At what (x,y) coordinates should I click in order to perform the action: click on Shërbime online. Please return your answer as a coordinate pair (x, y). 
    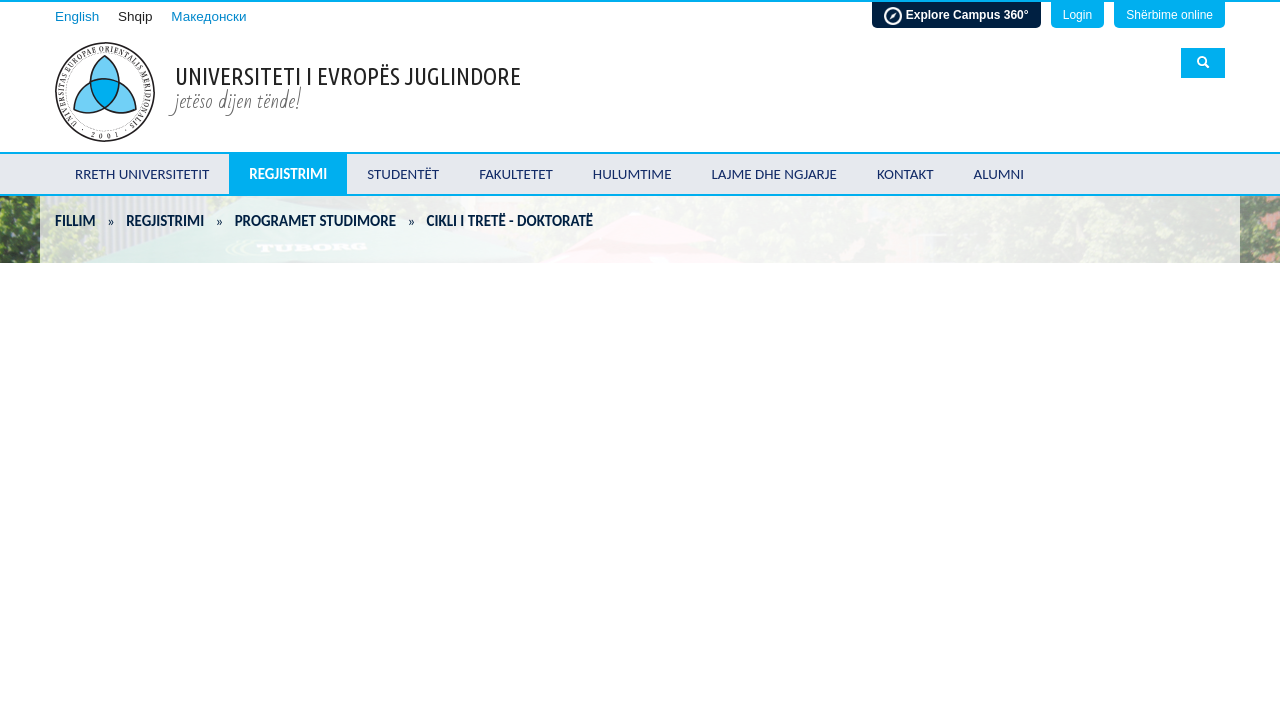
    Looking at the image, I should click on (1169, 15).